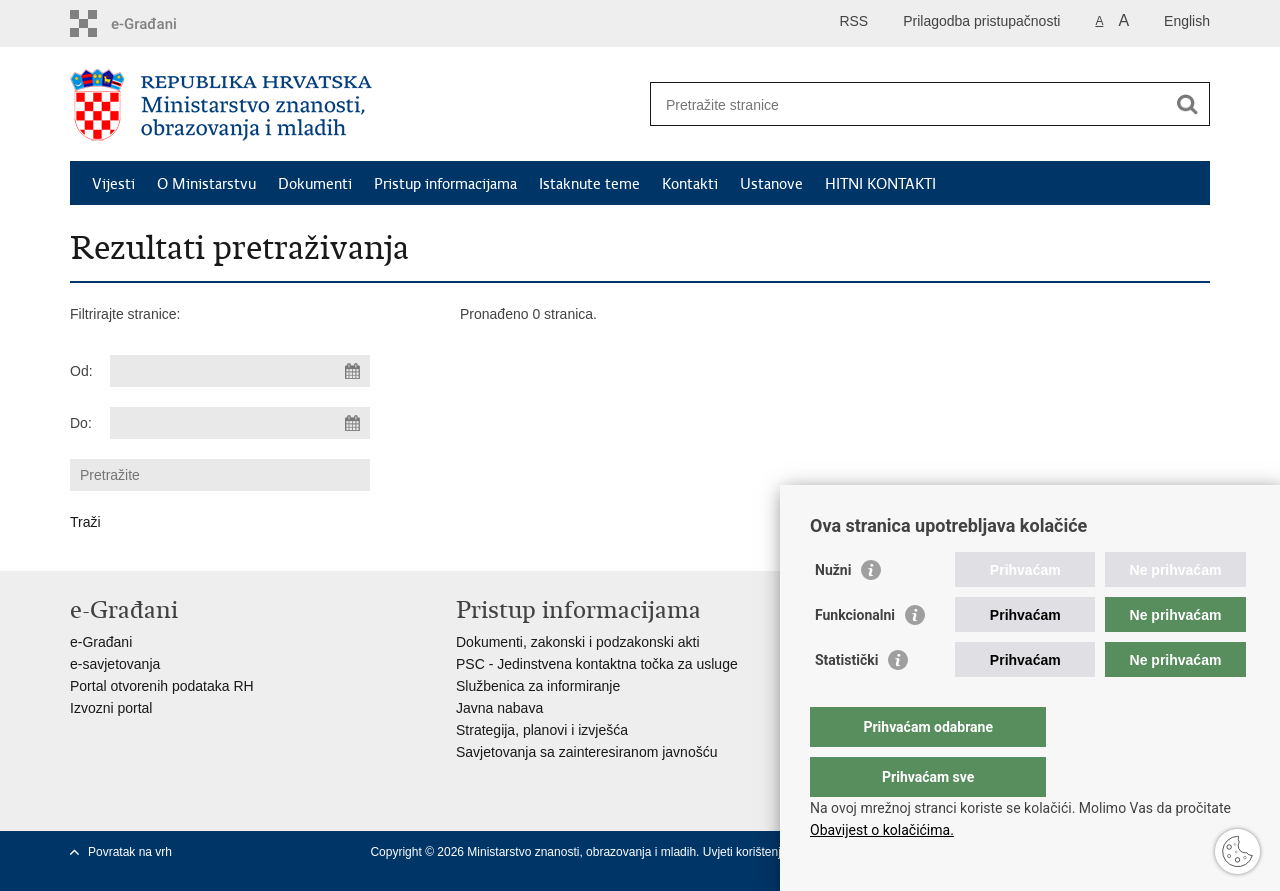  I want to click on Savjetovanja sa zainteresiranom javnošću, so click(586, 752).